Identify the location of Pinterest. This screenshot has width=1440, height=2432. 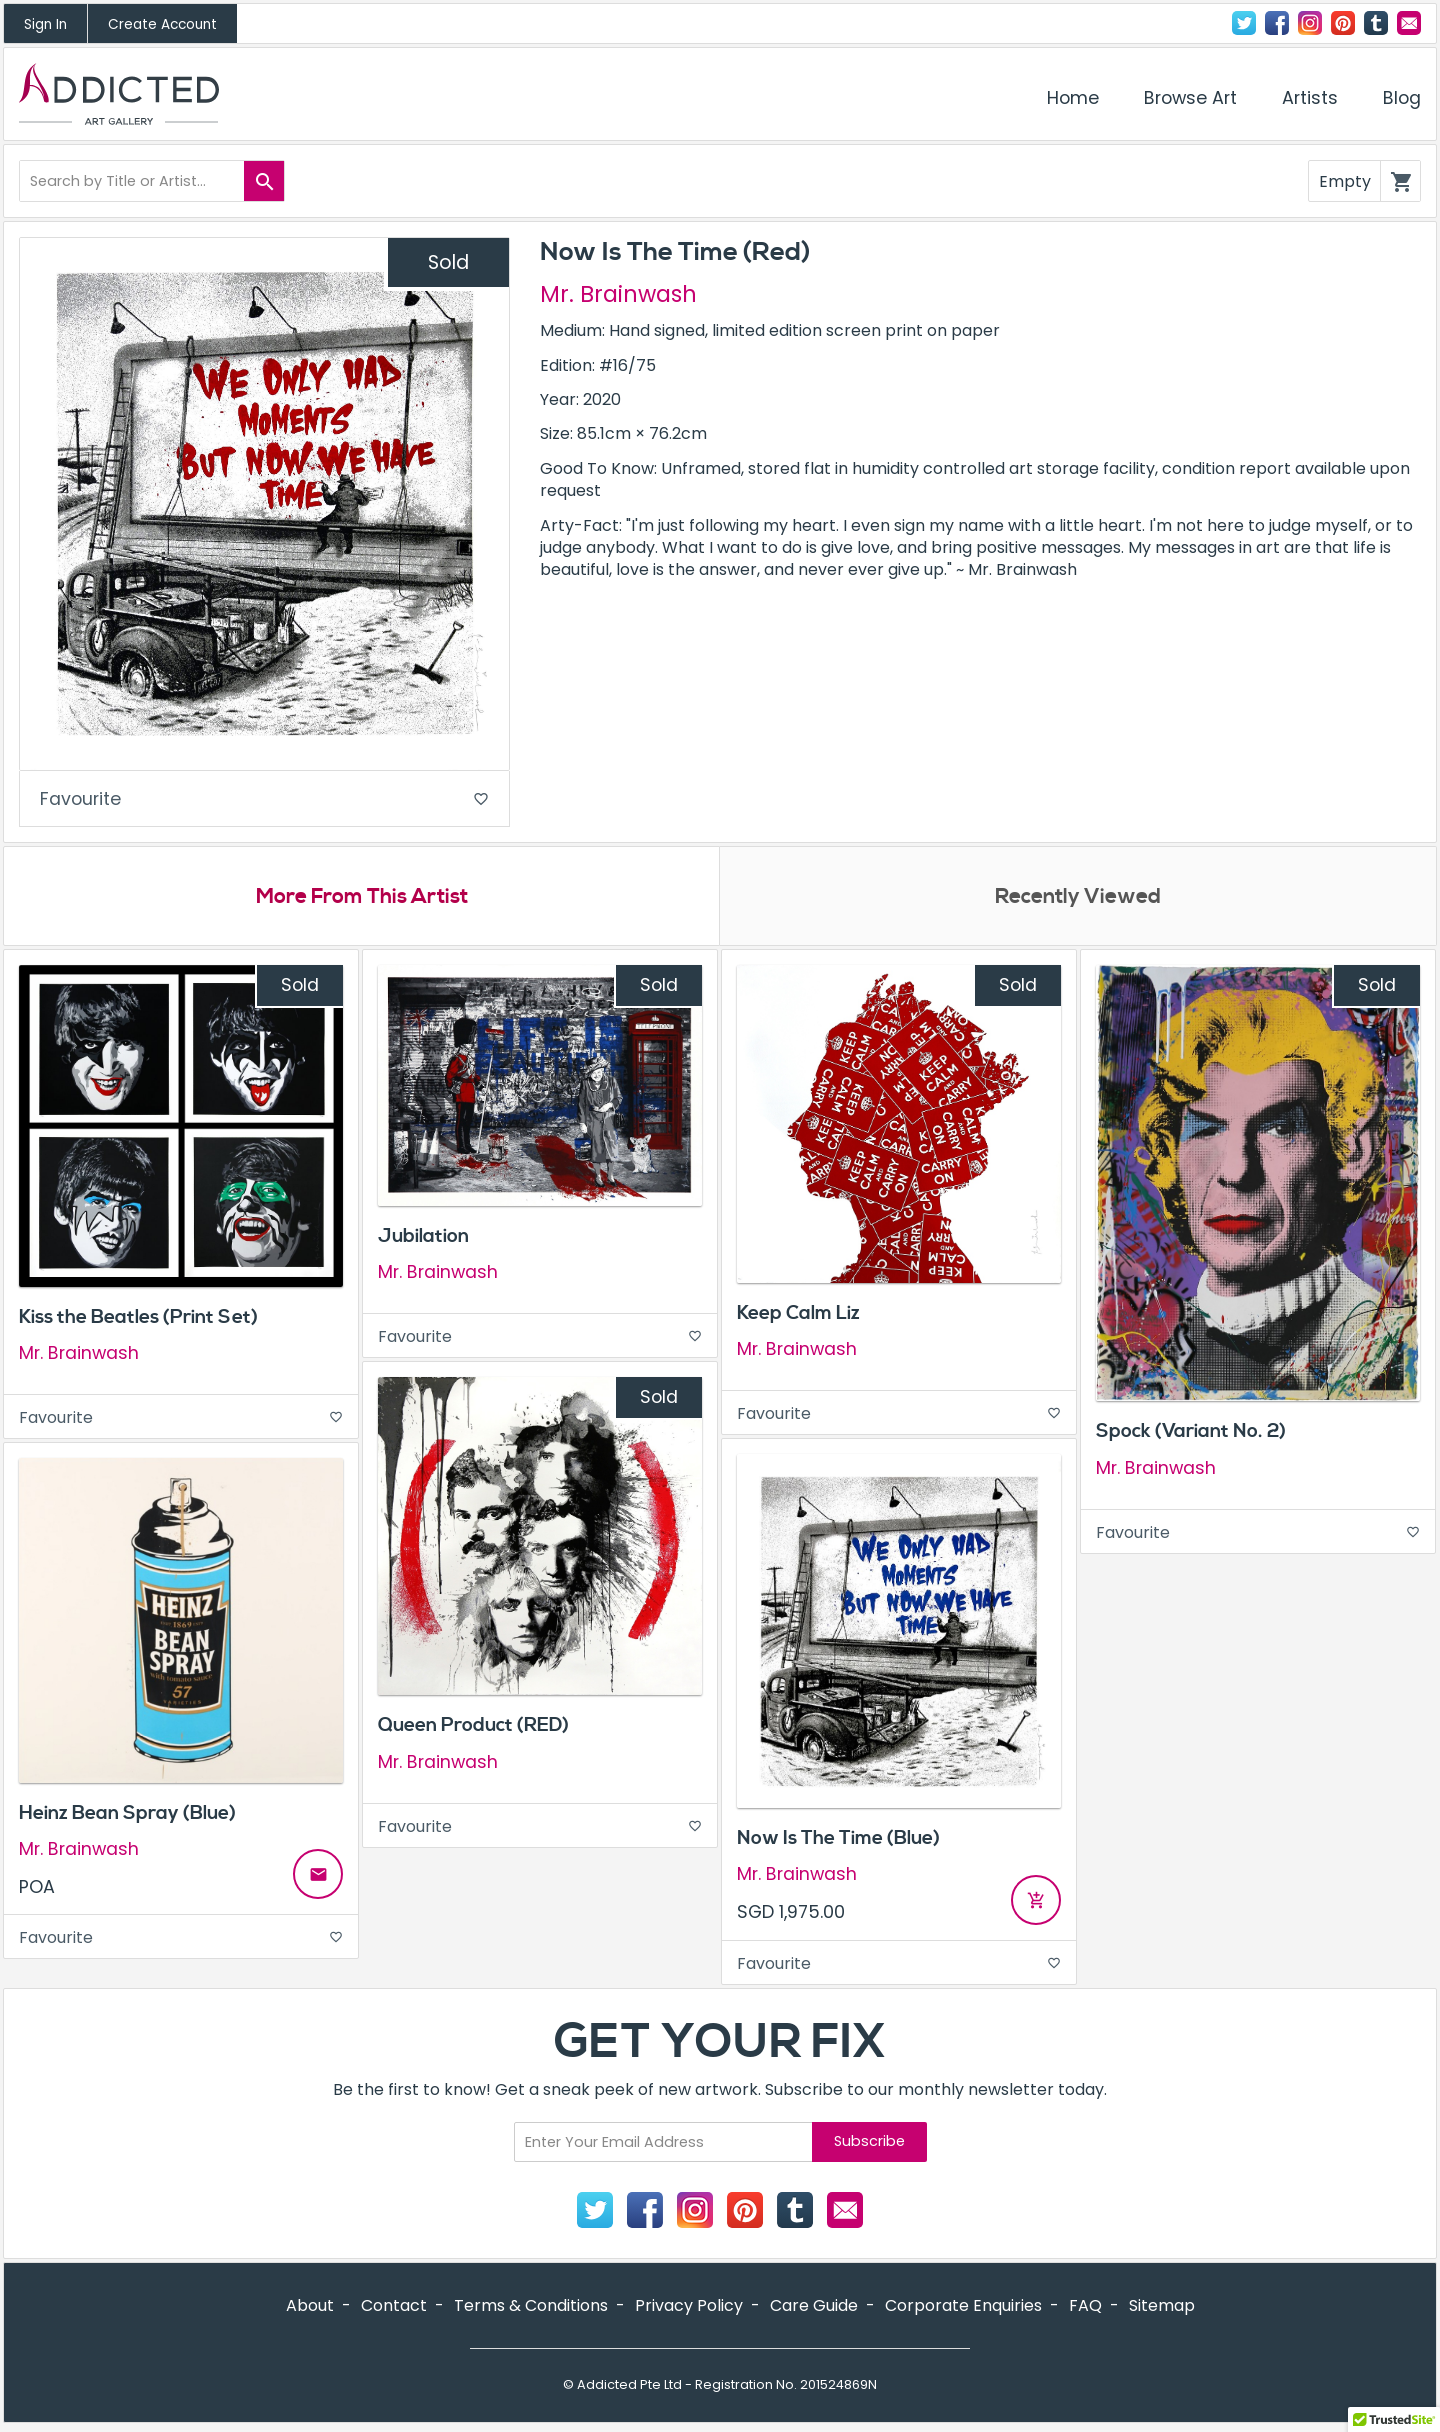
(1343, 23).